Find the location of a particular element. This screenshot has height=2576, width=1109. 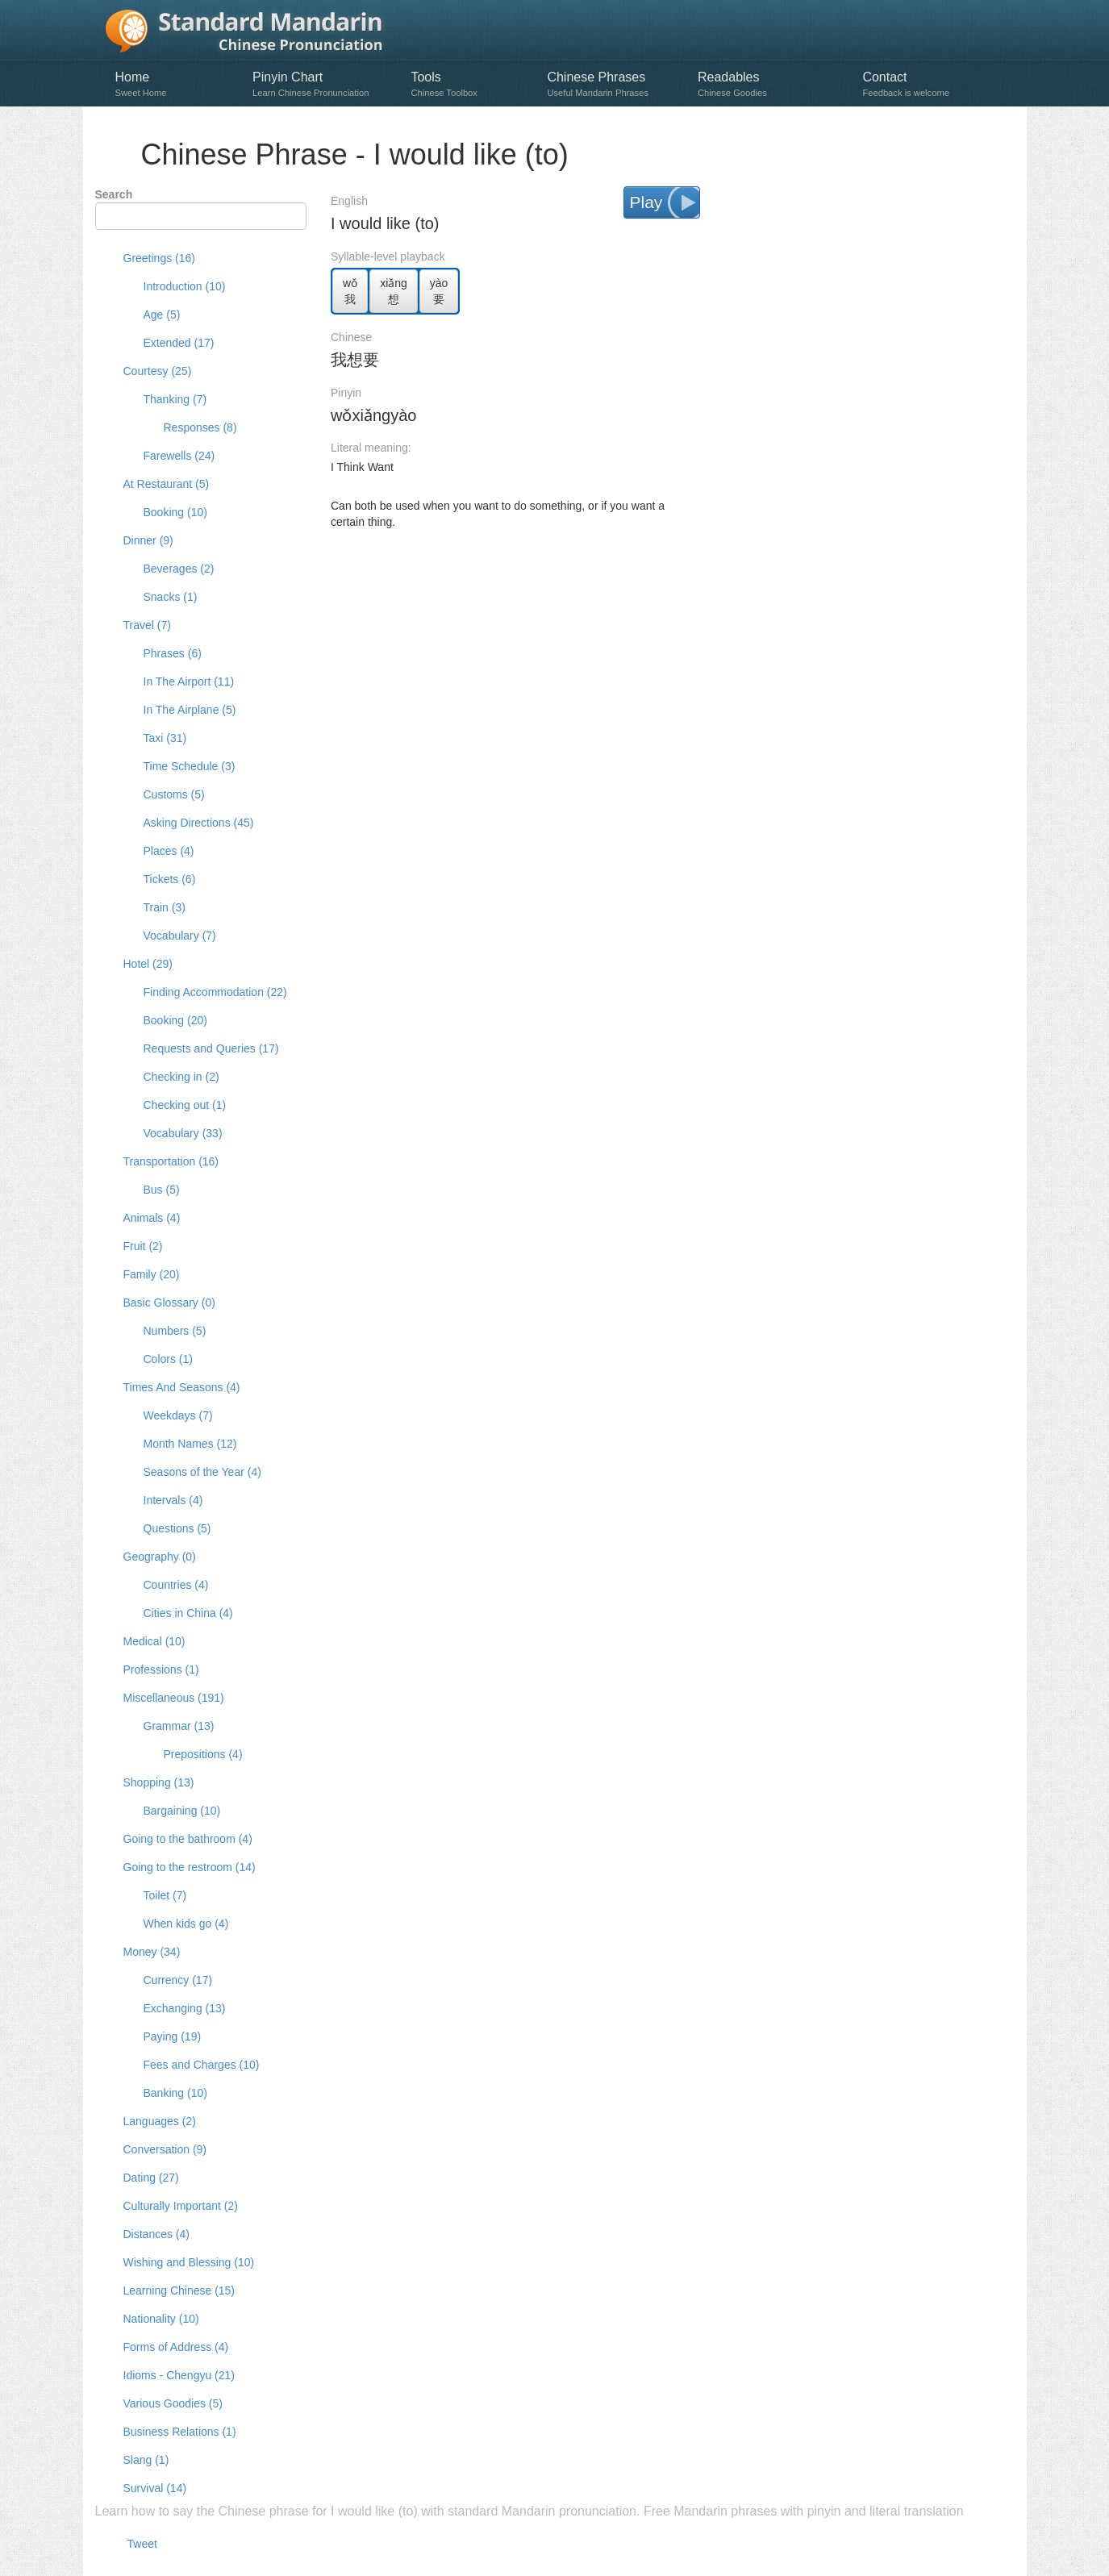

Requests and Queries (17) is located at coordinates (211, 1048).